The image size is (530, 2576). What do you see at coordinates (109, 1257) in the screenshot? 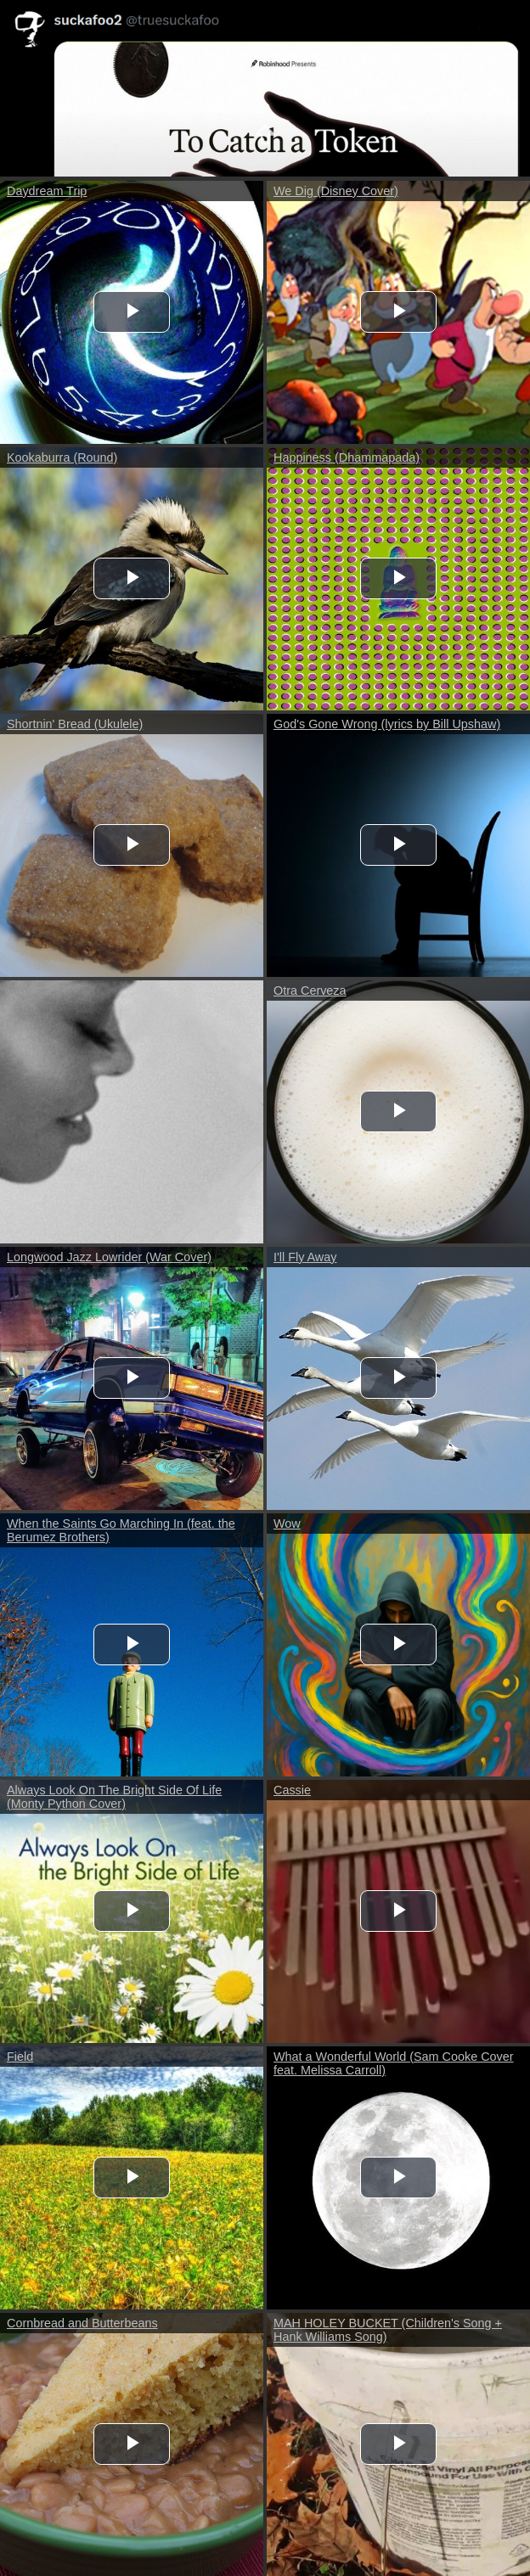
I see `Longwood Jazz Lowrider (War Cover)` at bounding box center [109, 1257].